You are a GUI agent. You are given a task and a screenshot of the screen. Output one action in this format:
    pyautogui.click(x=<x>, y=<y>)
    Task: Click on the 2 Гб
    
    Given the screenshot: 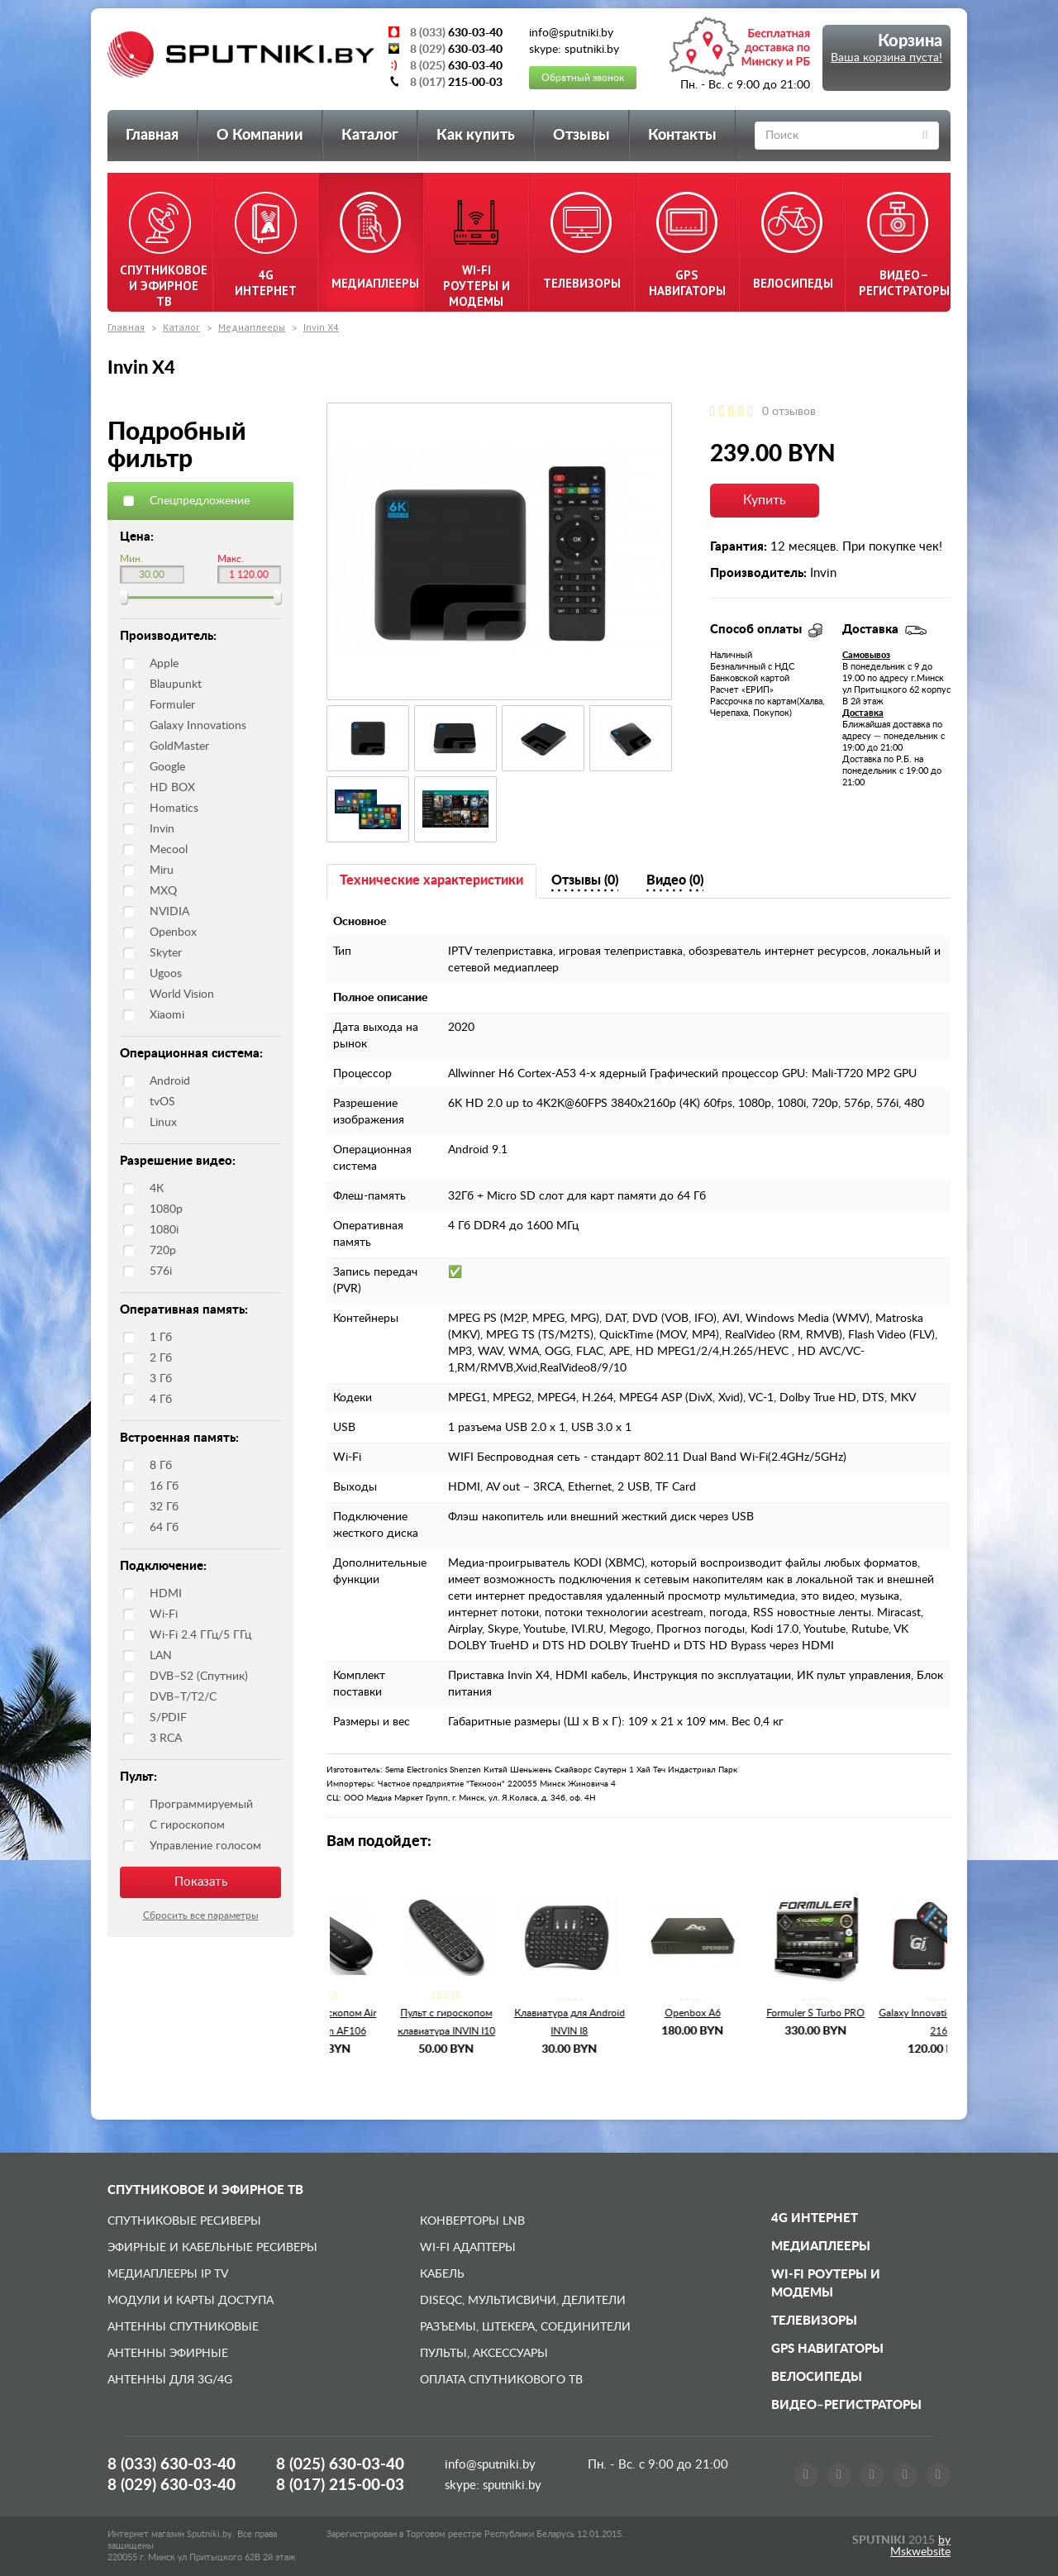 What is the action you would take?
    pyautogui.click(x=161, y=1358)
    